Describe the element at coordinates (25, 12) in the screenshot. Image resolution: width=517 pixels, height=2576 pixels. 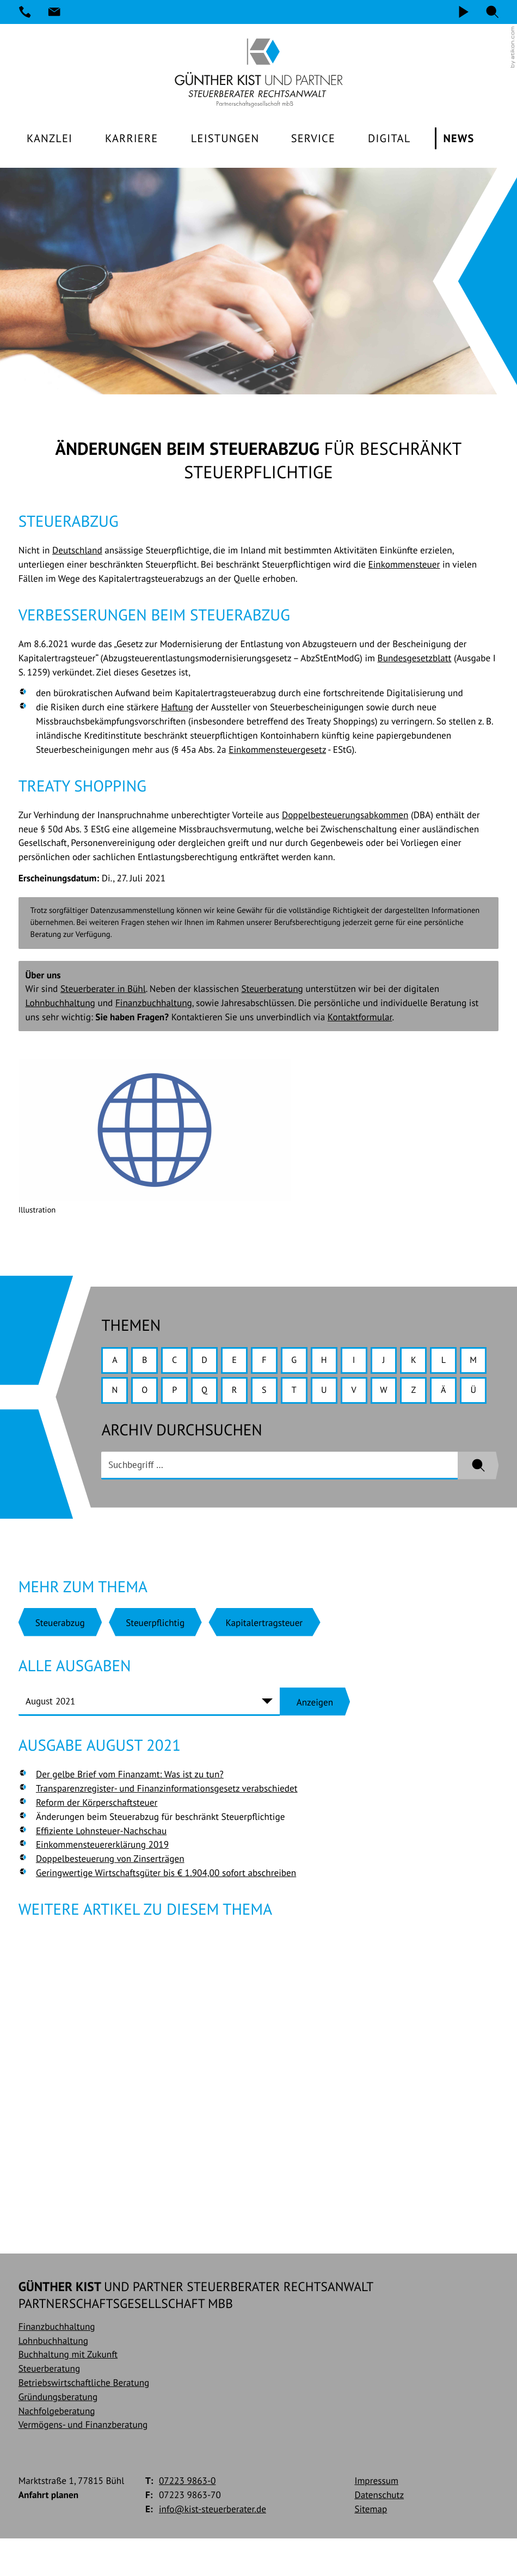
I see `[Telefon: +49722398630]` at that location.